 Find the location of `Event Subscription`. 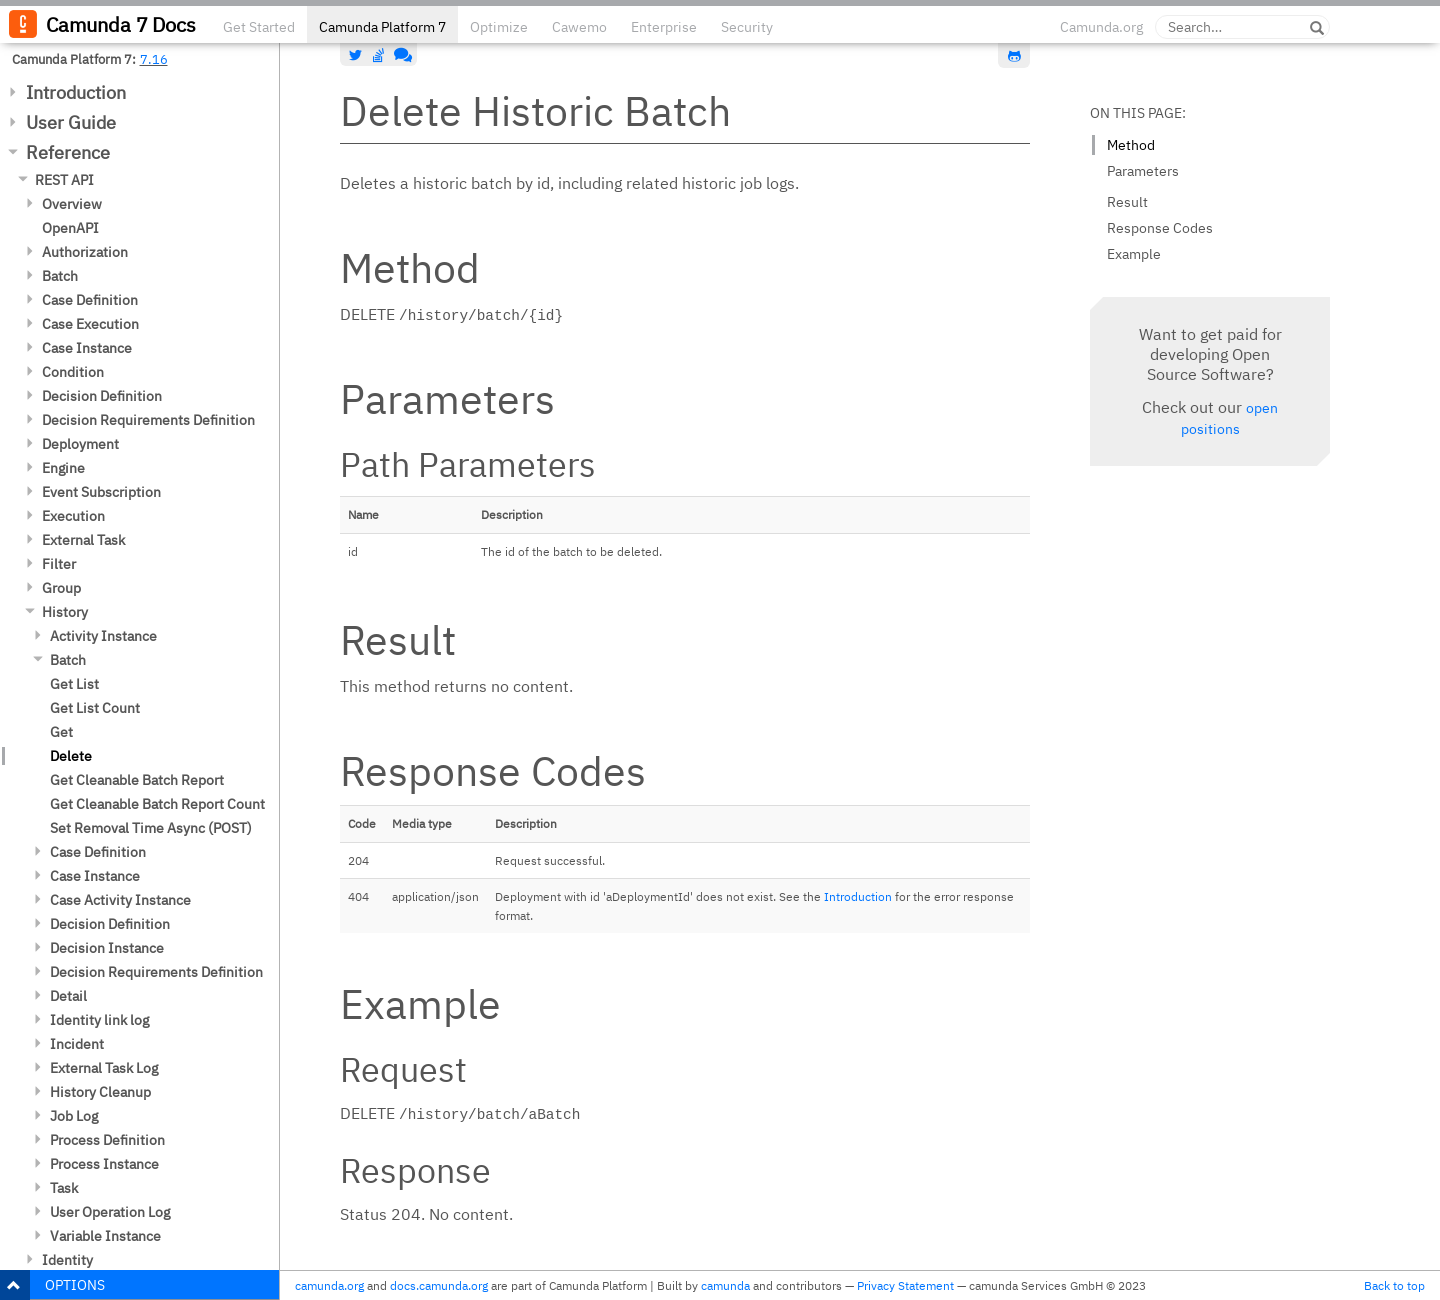

Event Subscription is located at coordinates (101, 492).